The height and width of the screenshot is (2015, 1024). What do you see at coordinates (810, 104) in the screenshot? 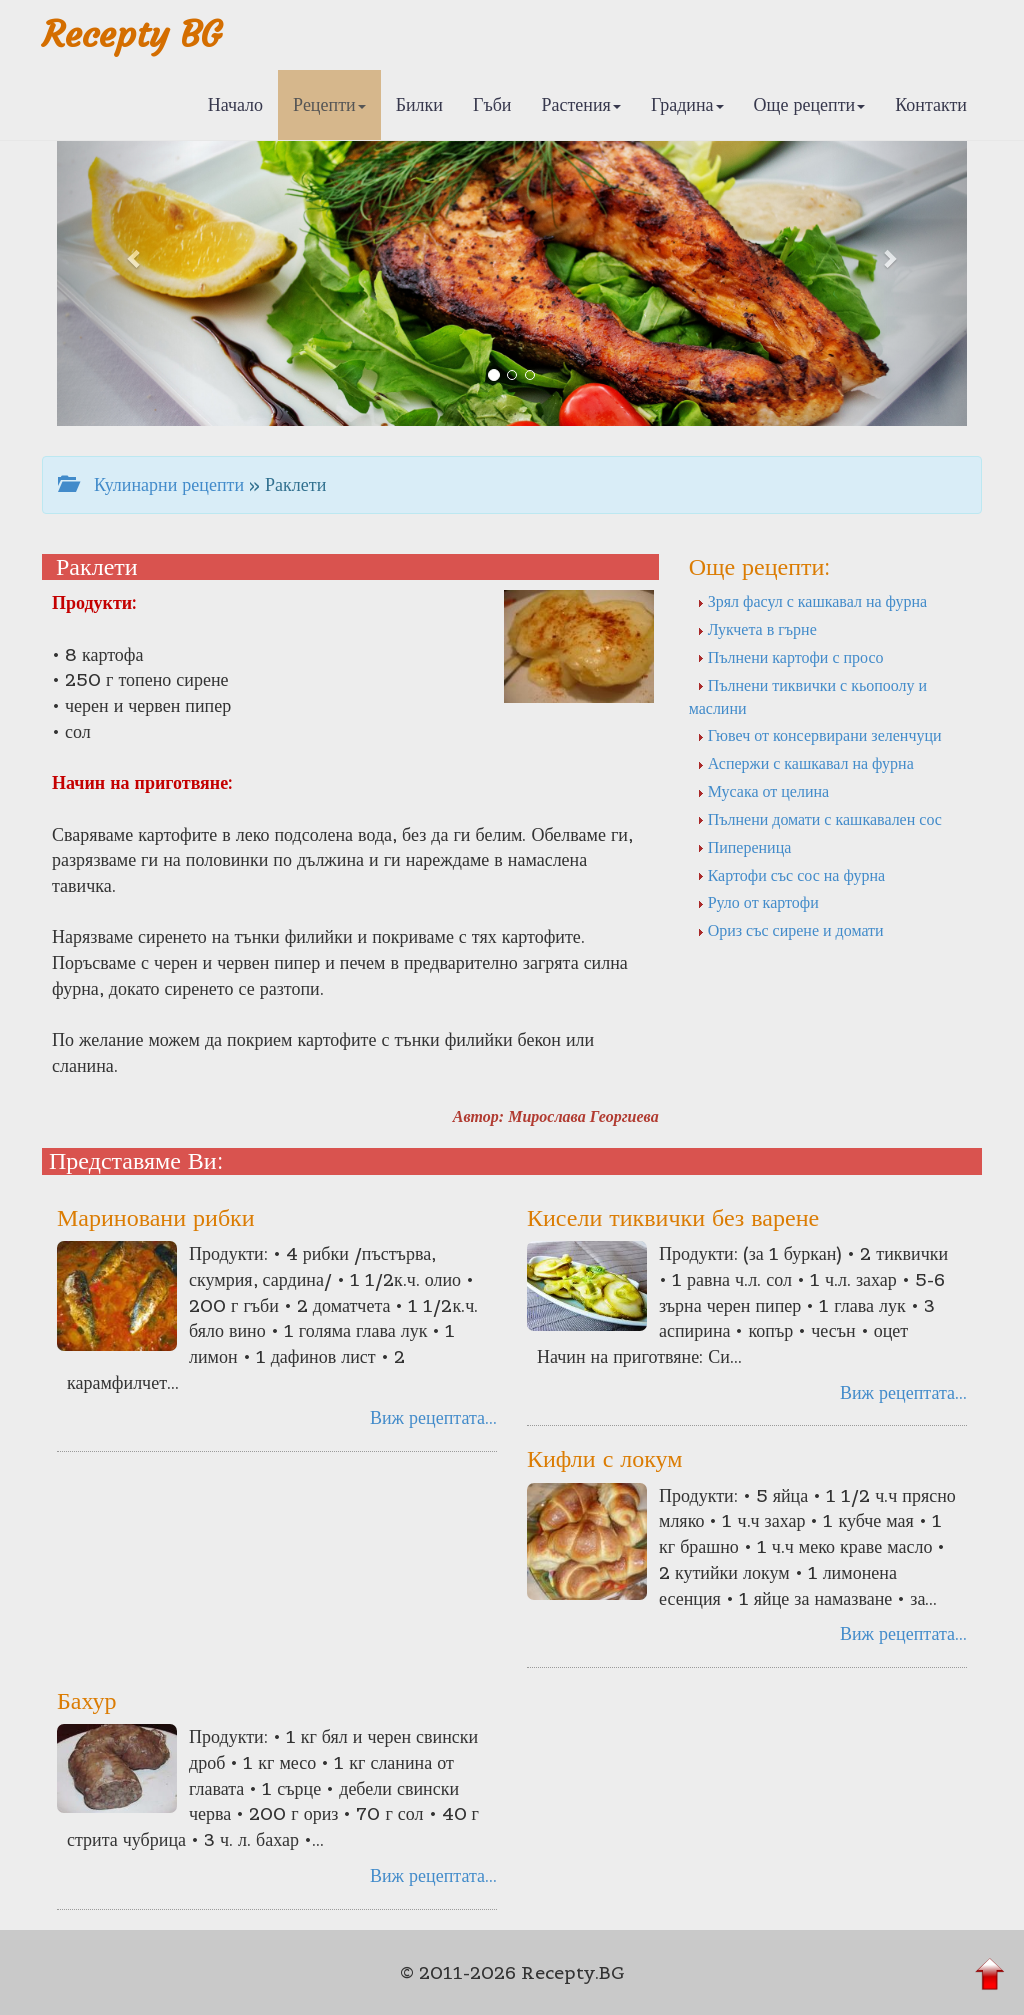
I see `Още рецепти` at bounding box center [810, 104].